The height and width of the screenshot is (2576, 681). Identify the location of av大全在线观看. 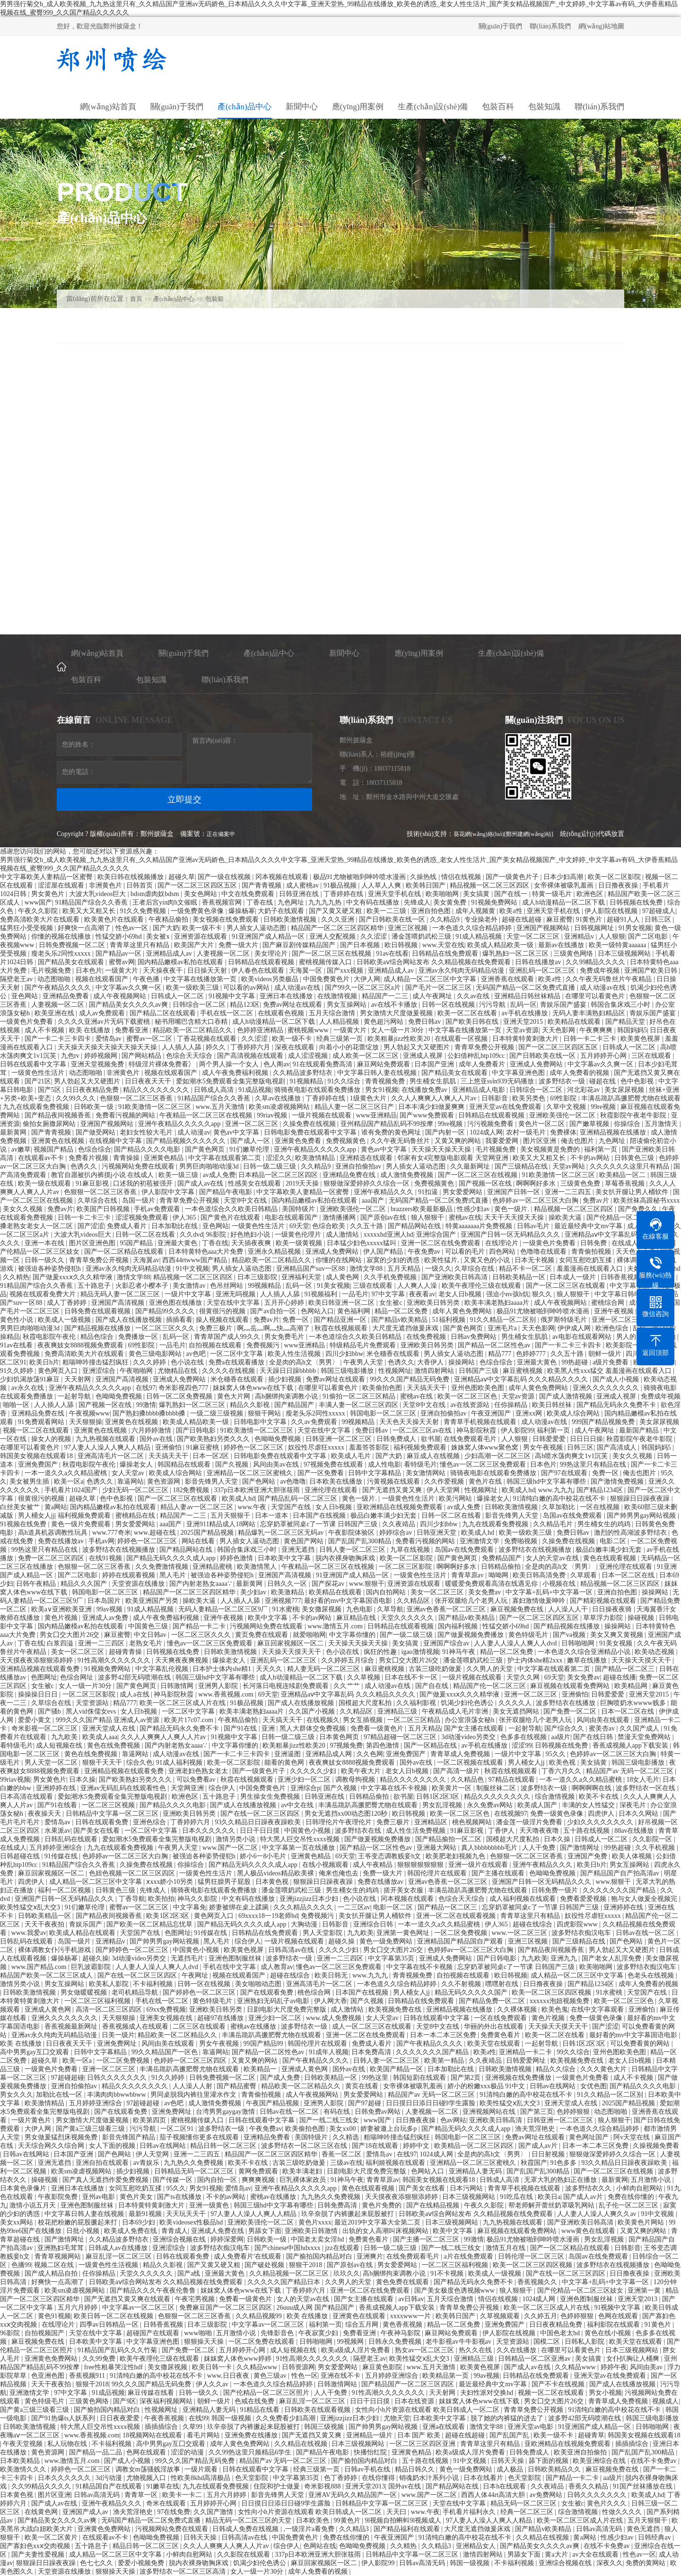
(596, 2554).